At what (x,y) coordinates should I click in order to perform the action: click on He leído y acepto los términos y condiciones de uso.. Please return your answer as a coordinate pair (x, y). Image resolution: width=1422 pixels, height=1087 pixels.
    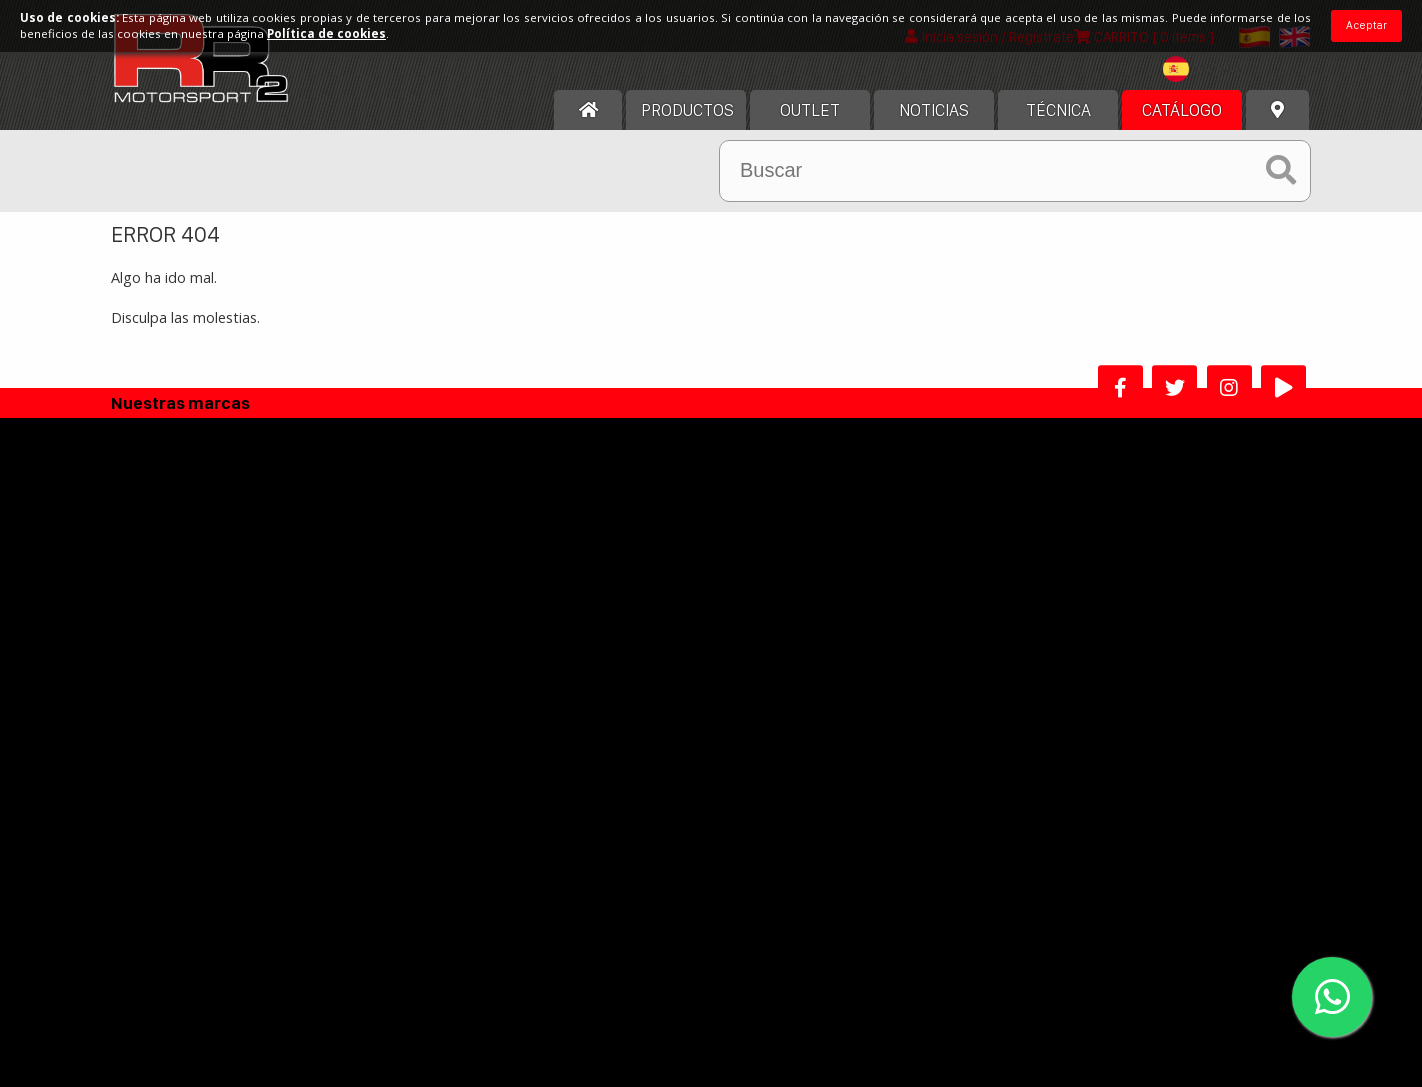
    Looking at the image, I should click on (719, 947).